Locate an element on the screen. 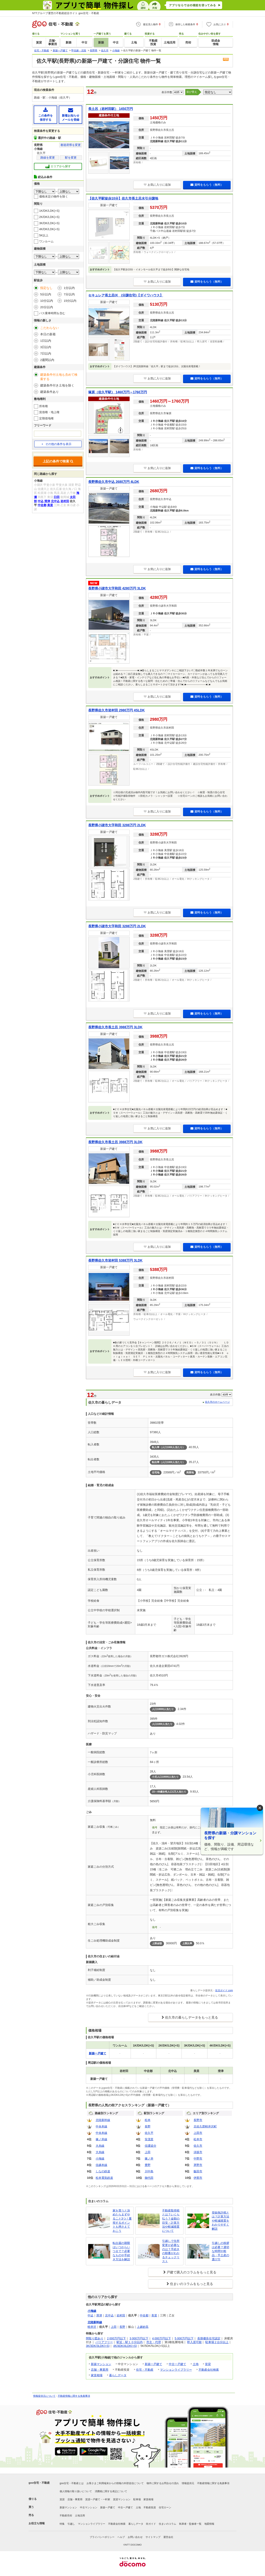 The width and height of the screenshot is (265, 2576). プライバシーポリシー is located at coordinates (102, 2537).